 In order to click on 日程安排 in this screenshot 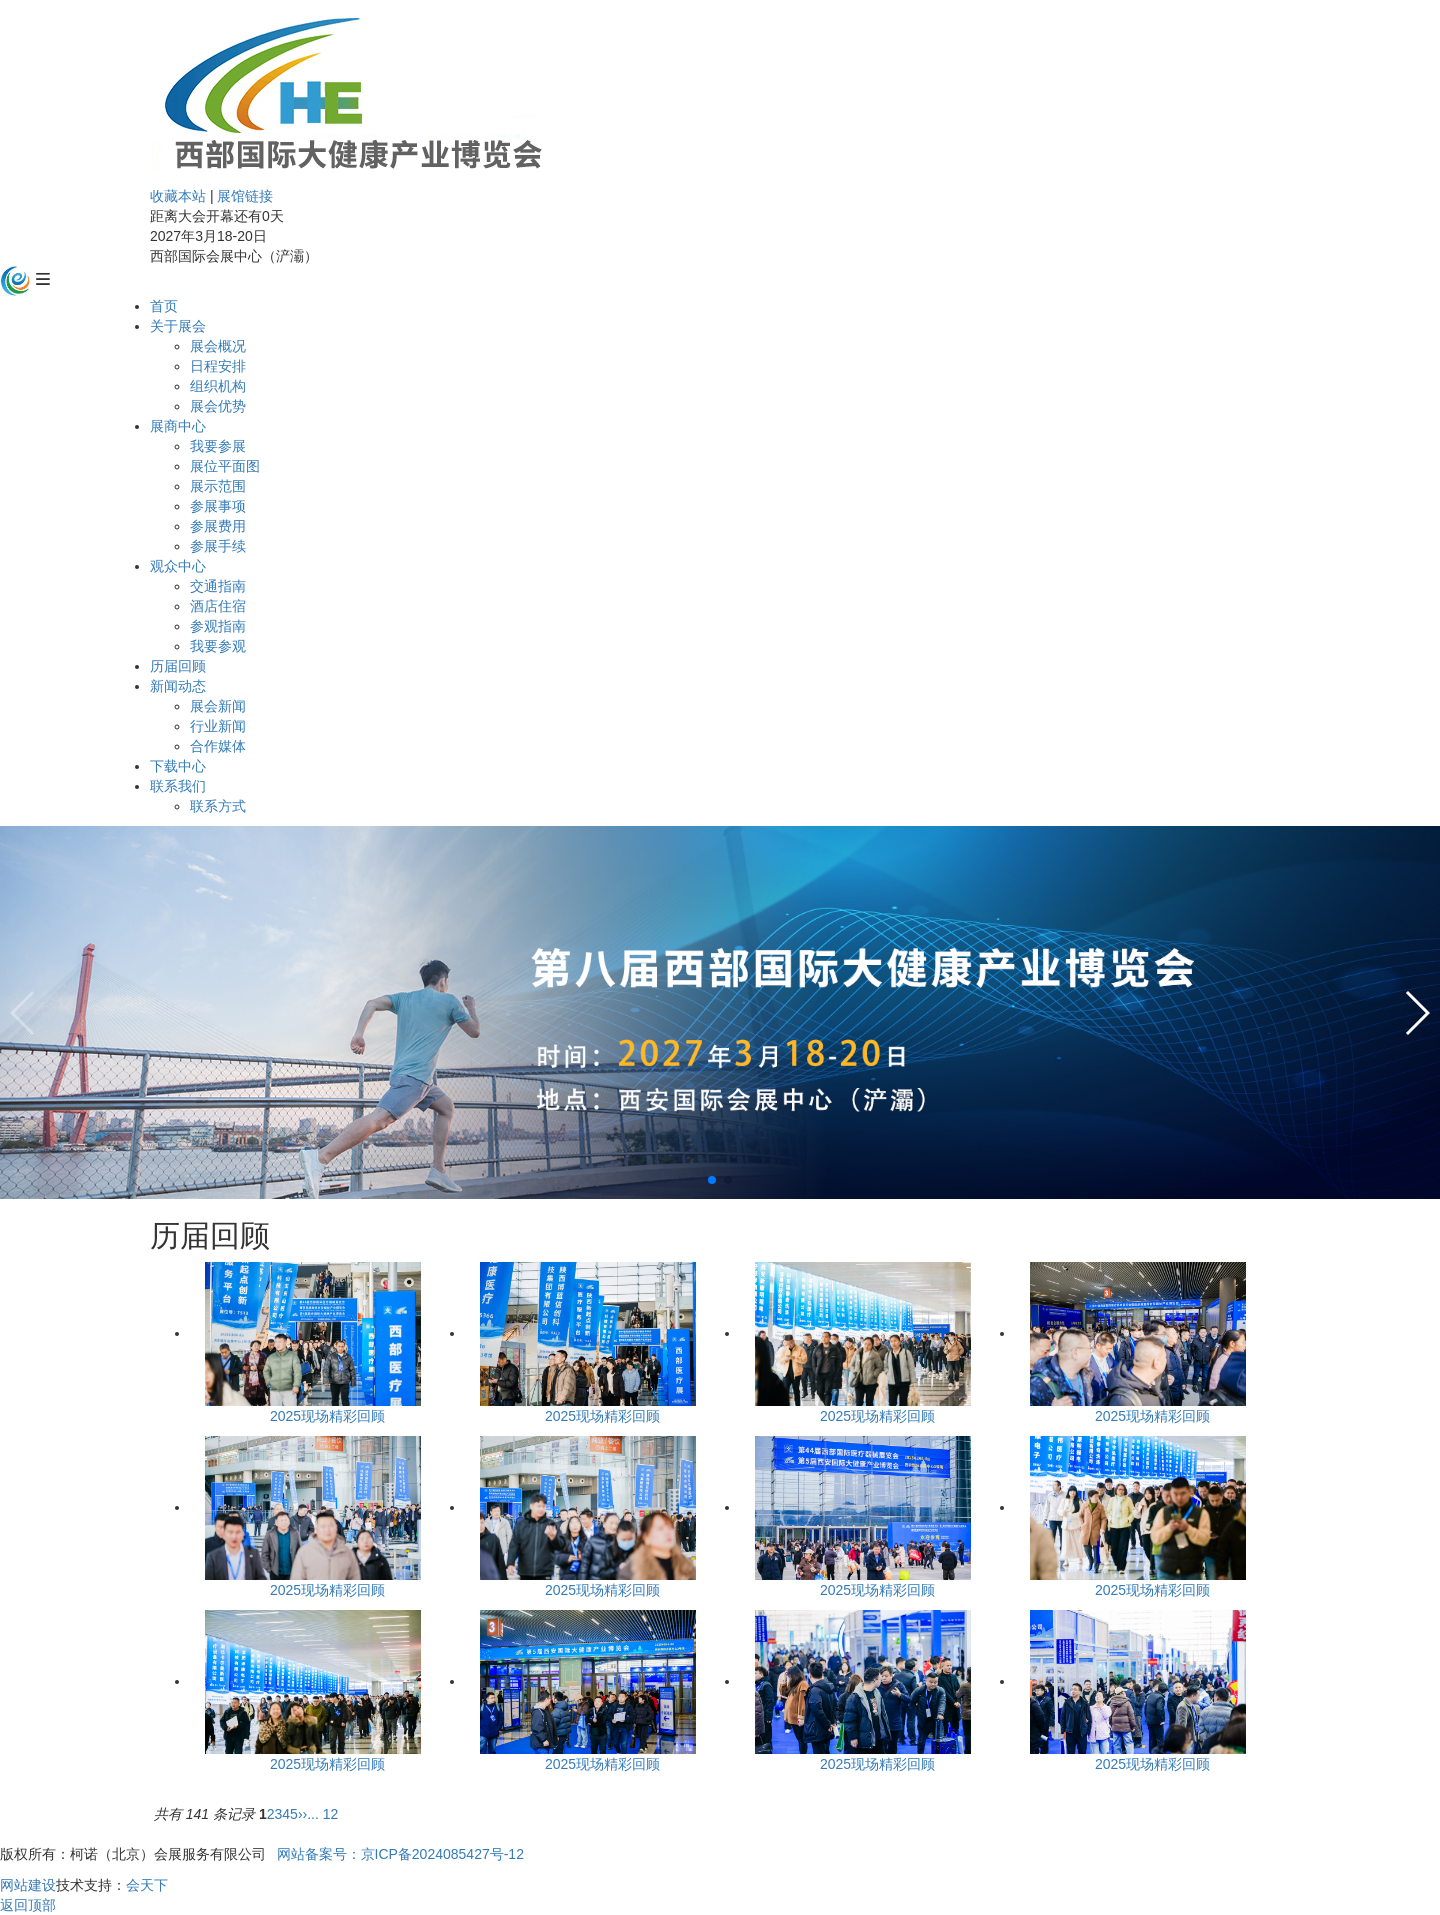, I will do `click(218, 366)`.